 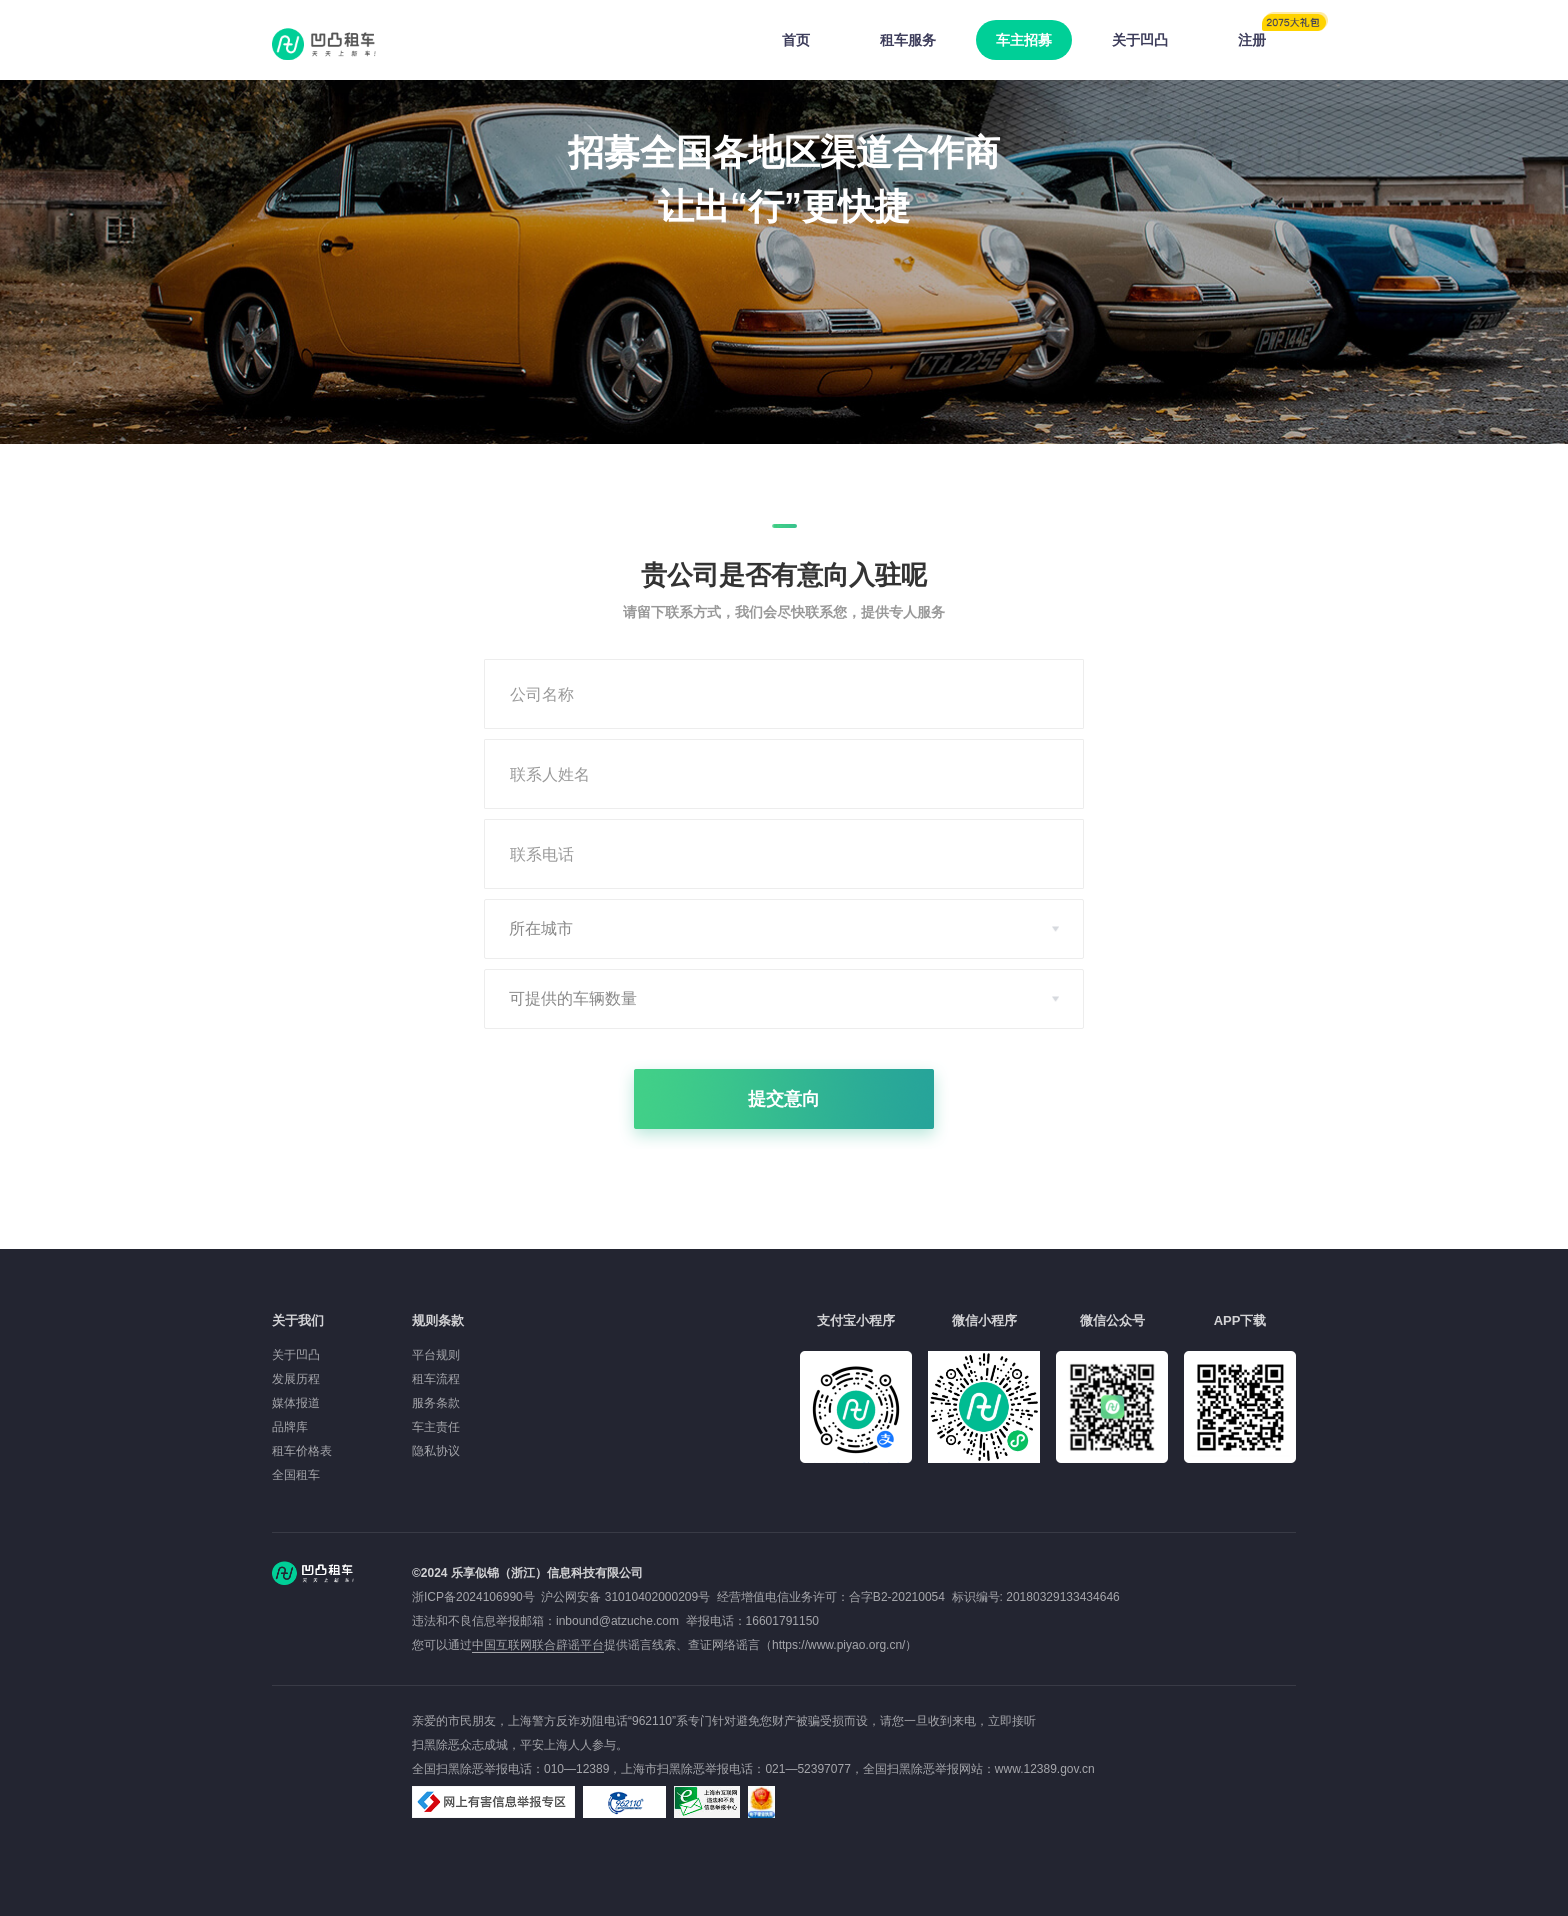 I want to click on 租车服务, so click(x=908, y=40).